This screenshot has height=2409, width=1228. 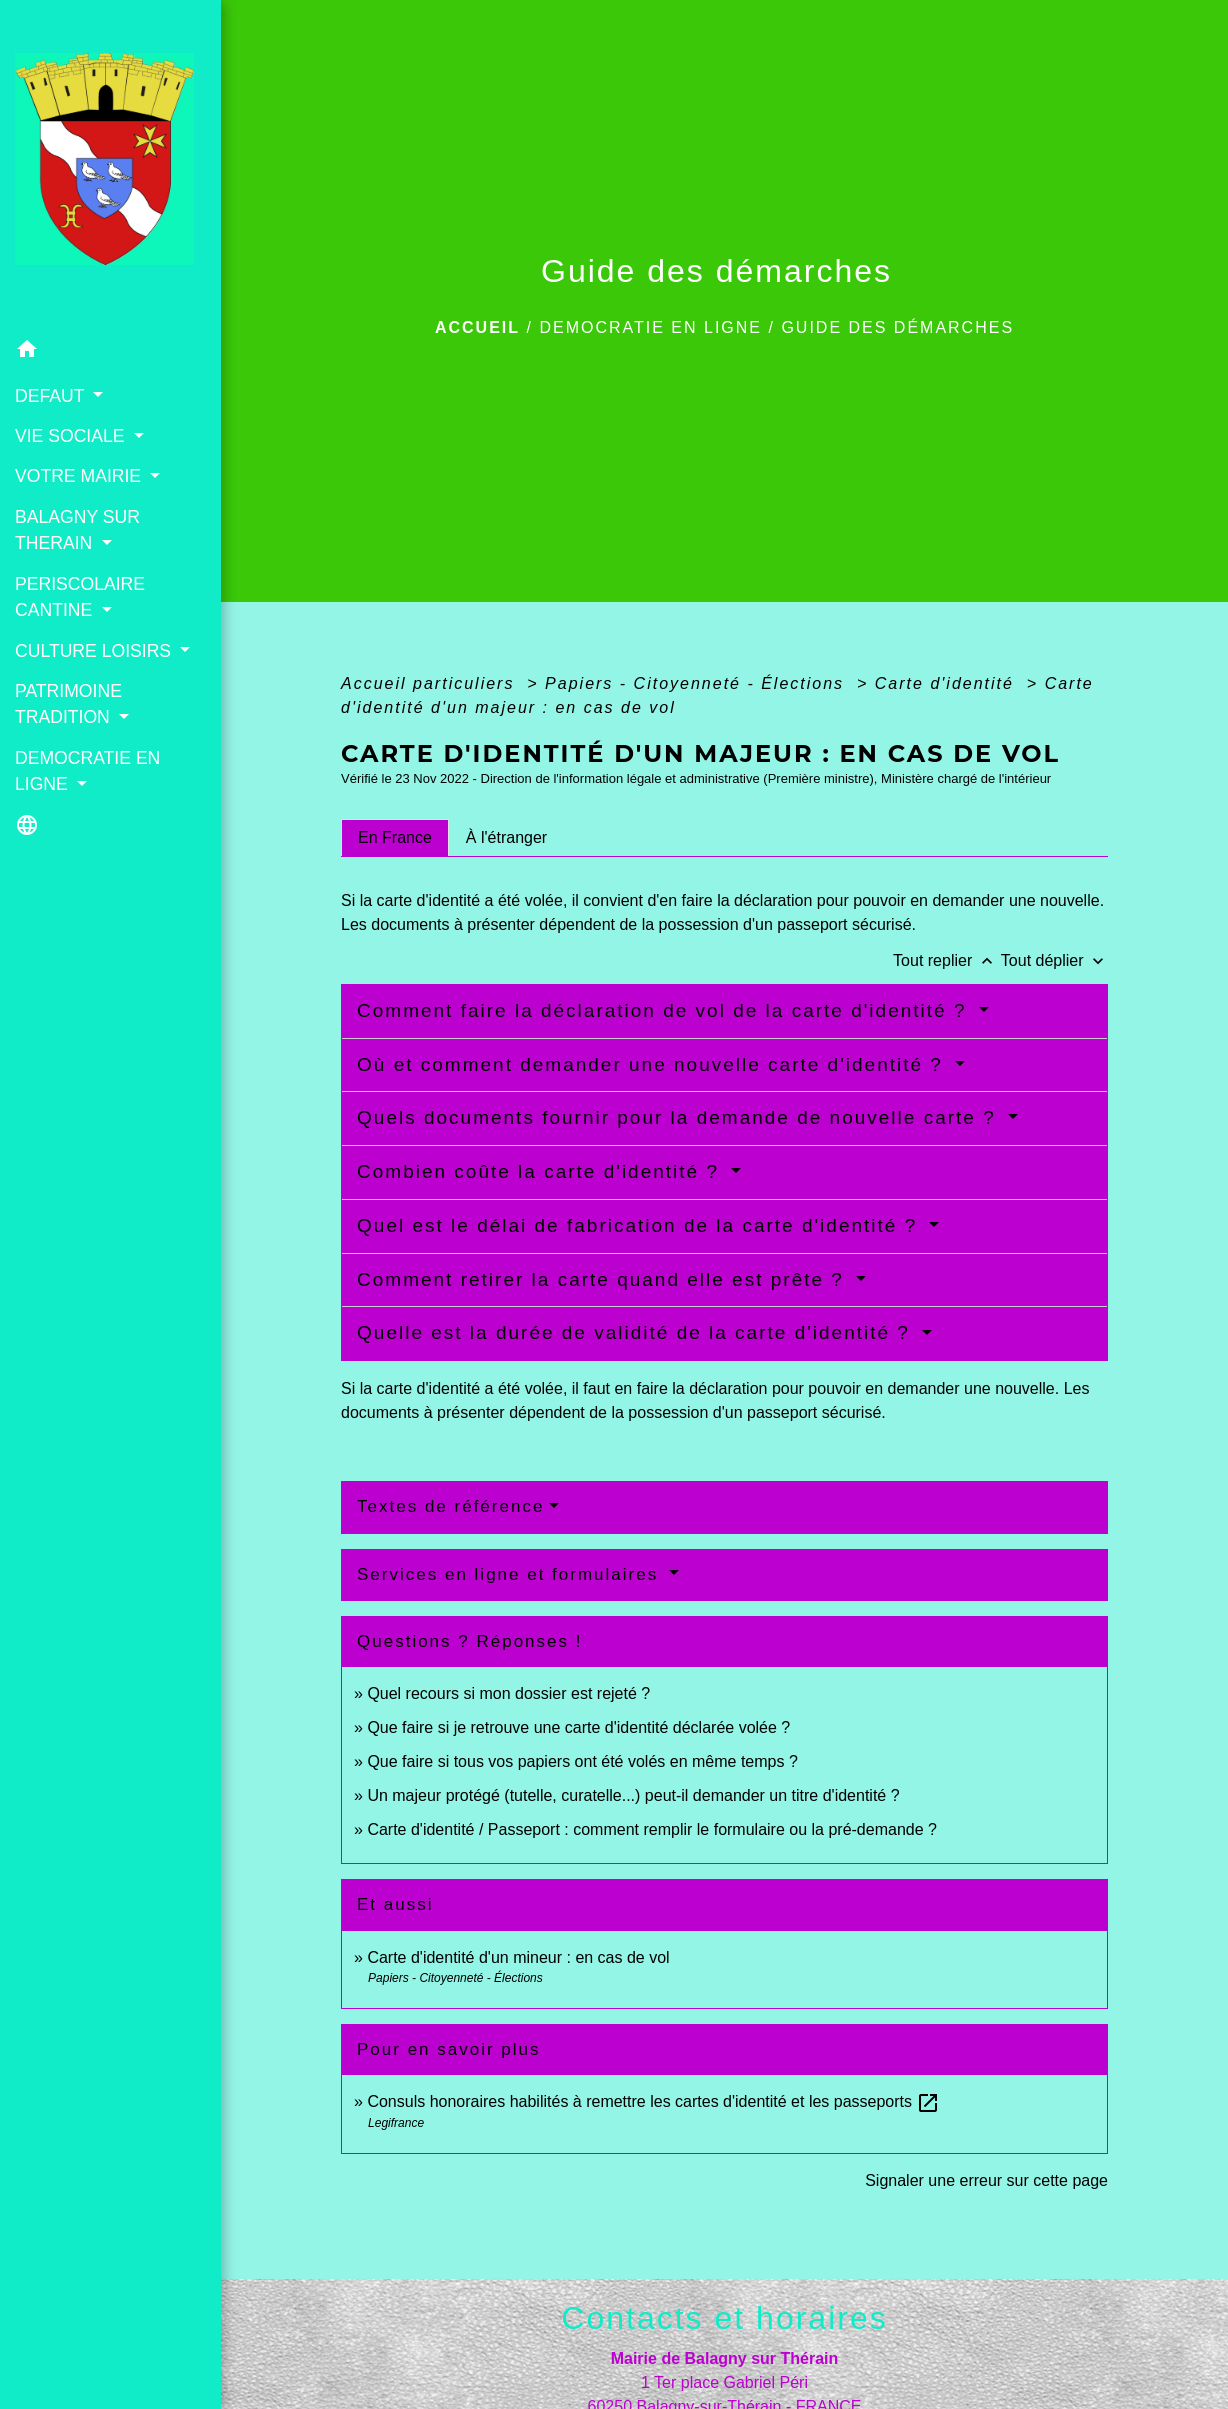 What do you see at coordinates (72, 436) in the screenshot?
I see `VIE SOCIALE [button]` at bounding box center [72, 436].